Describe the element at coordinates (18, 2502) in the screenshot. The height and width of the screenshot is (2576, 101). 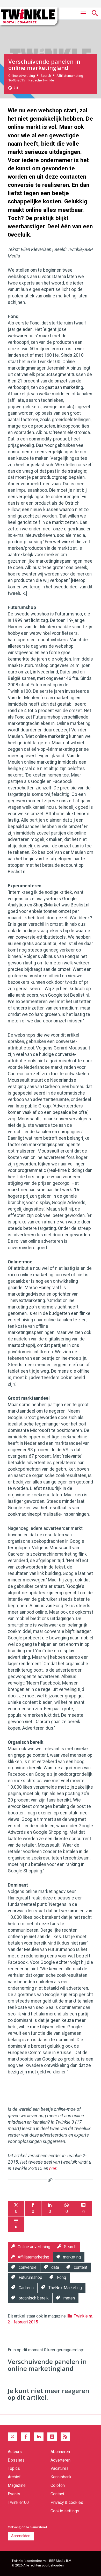
I see `Twinkle100` at that location.